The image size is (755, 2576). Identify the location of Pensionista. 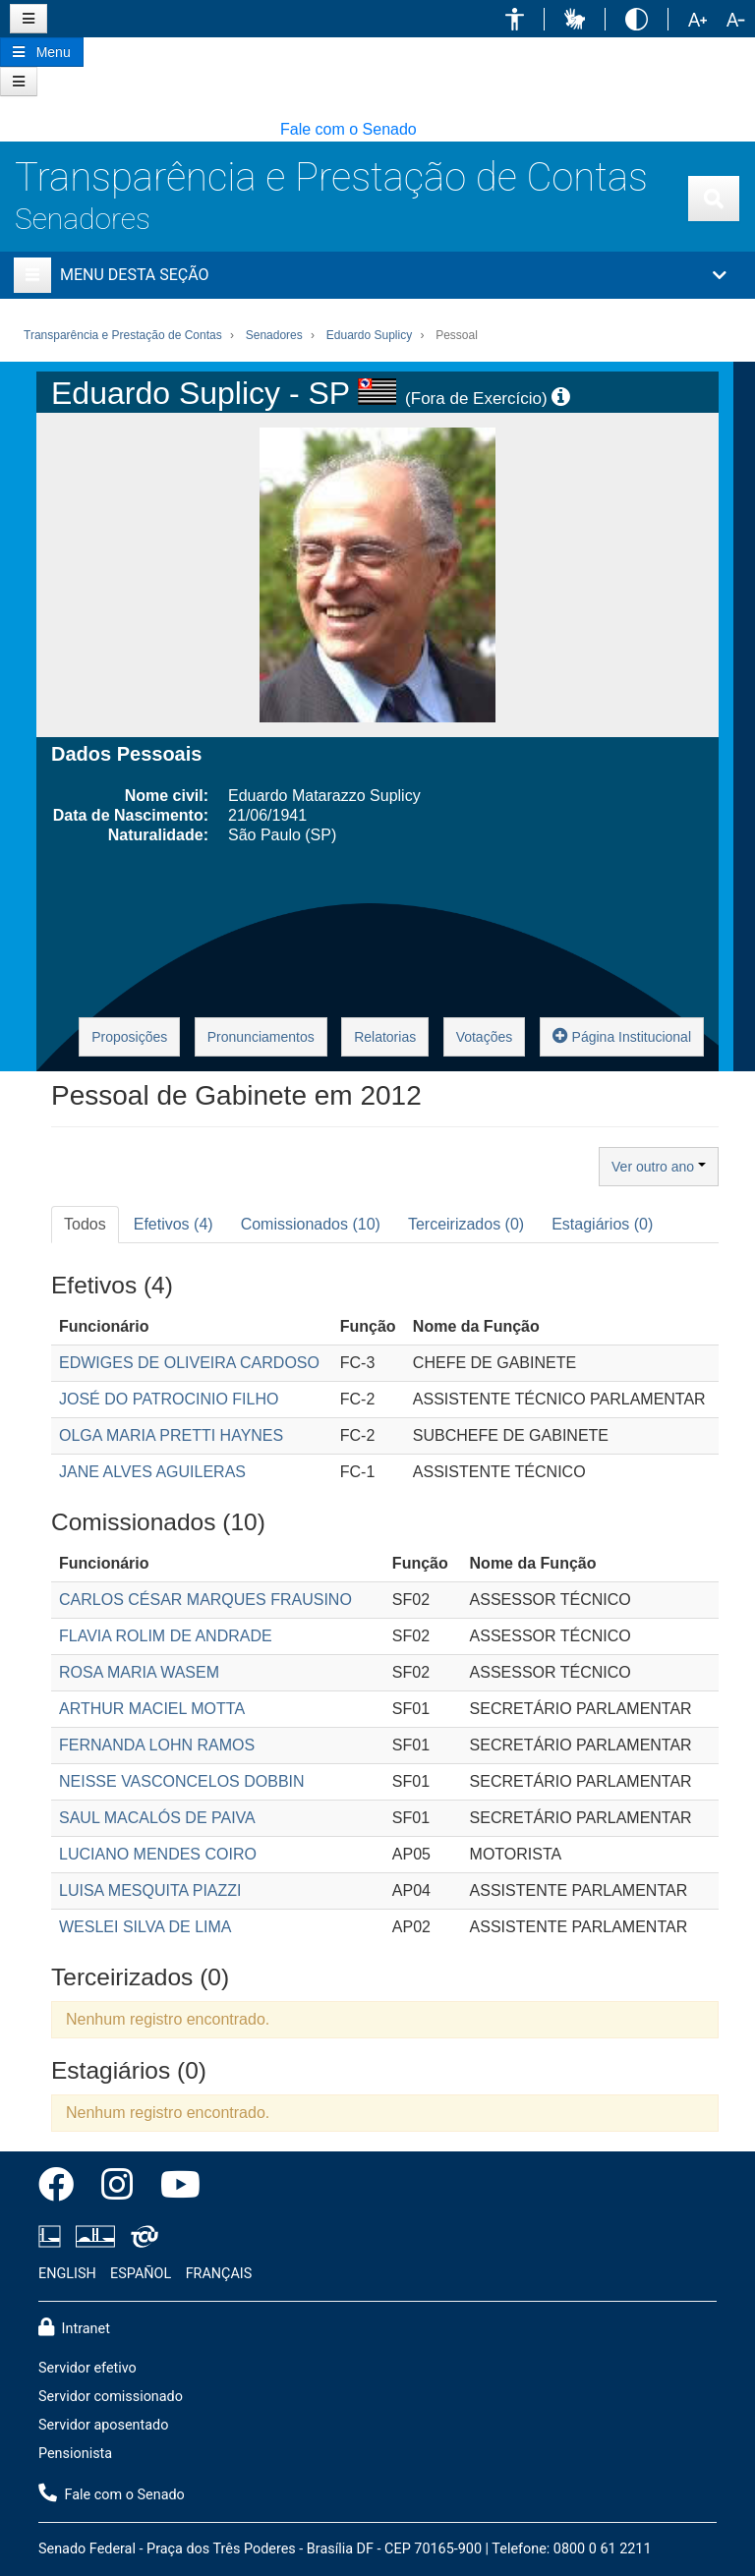
(75, 2453).